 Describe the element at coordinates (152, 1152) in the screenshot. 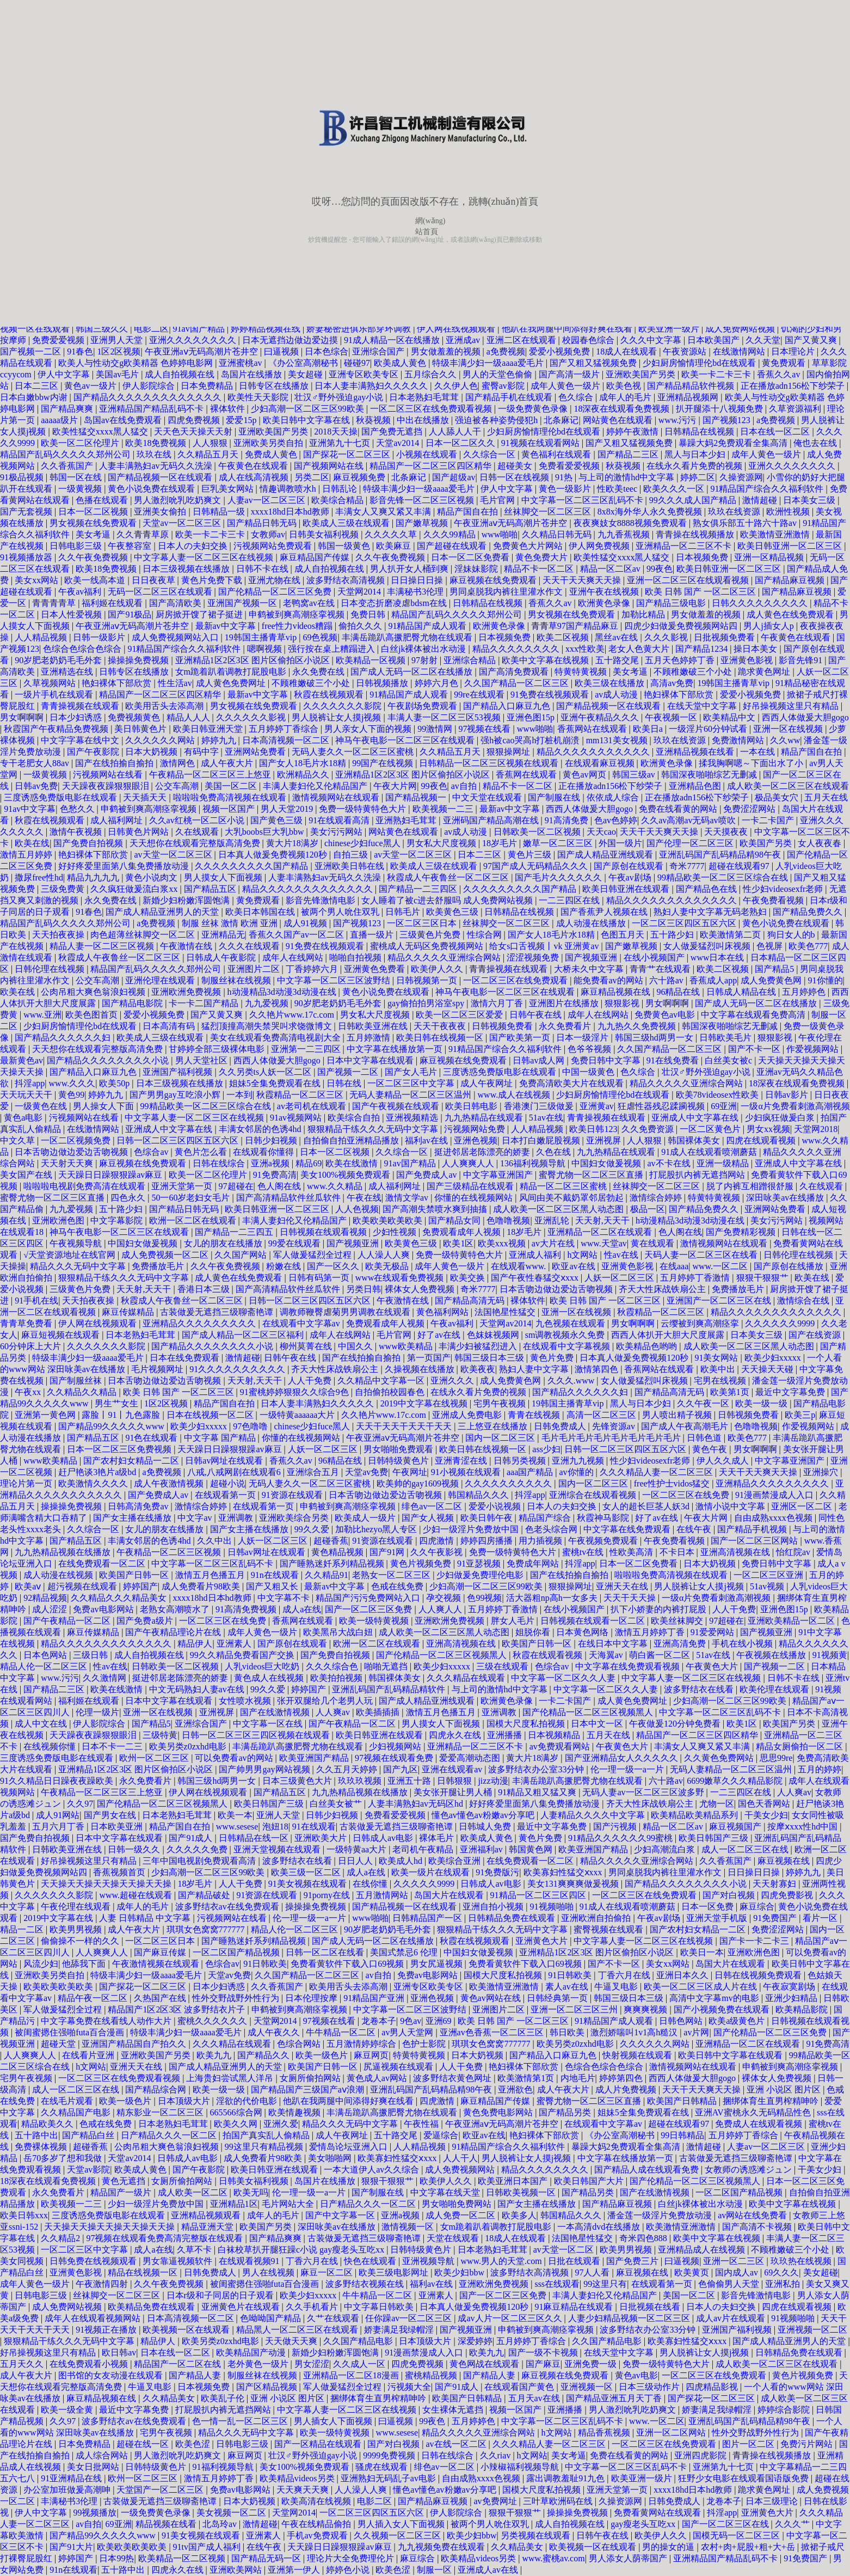

I see `色综合av` at that location.